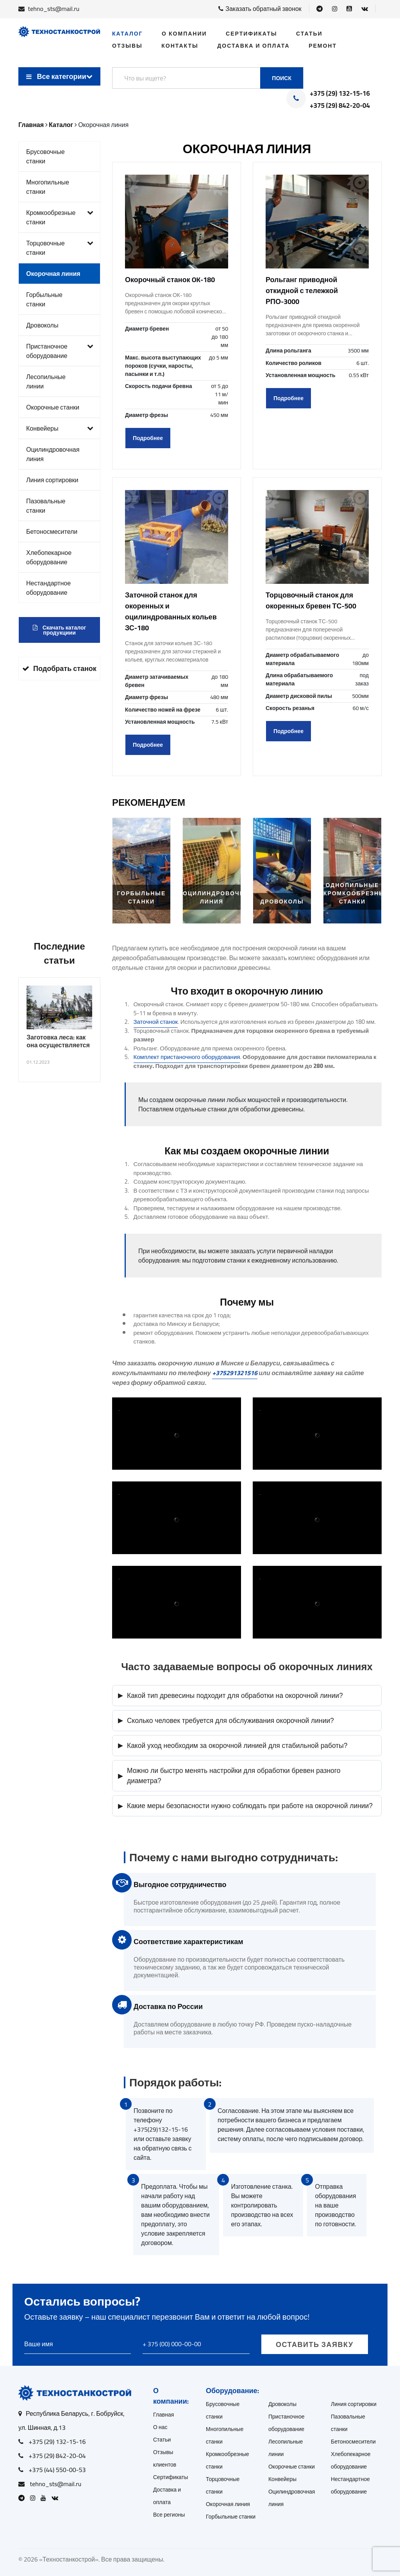 Image resolution: width=400 pixels, height=2576 pixels. What do you see at coordinates (309, 34) in the screenshot?
I see `Статьи` at bounding box center [309, 34].